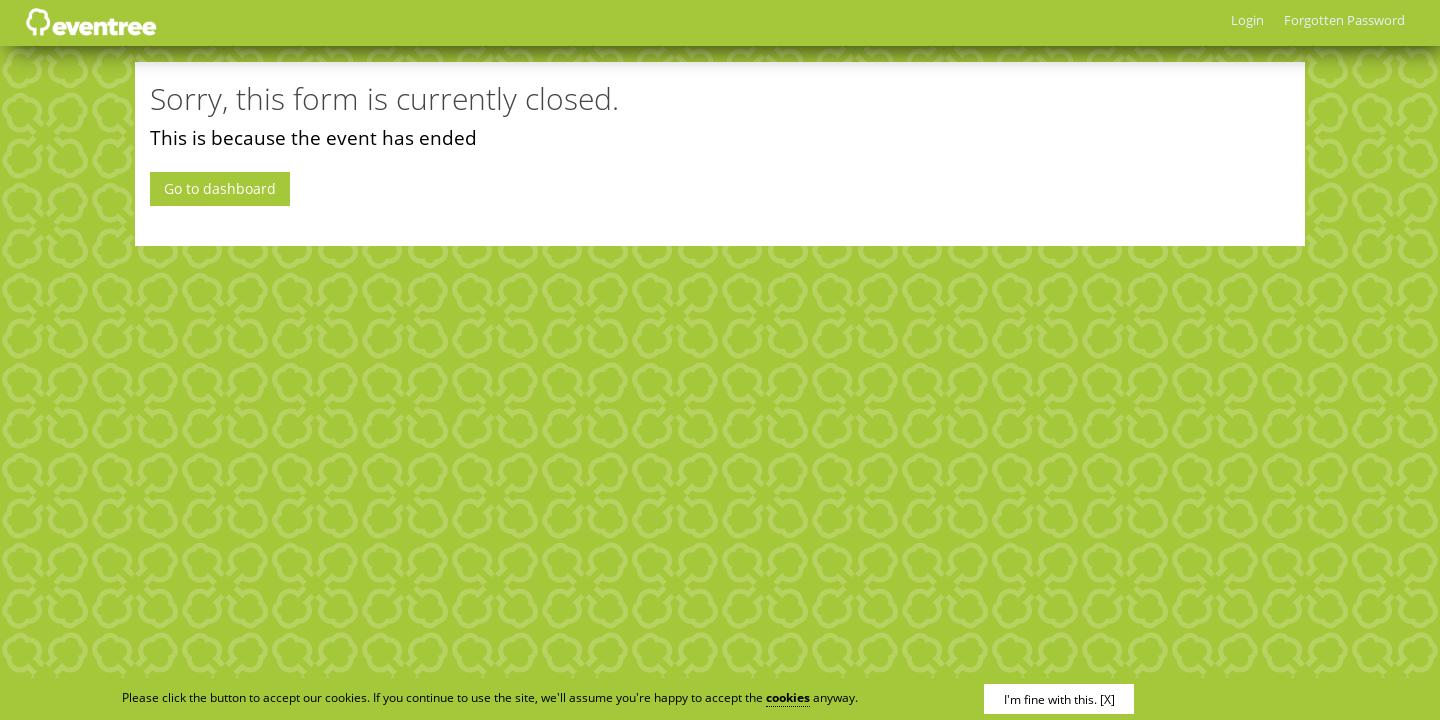 Image resolution: width=1440 pixels, height=720 pixels. Describe the element at coordinates (788, 697) in the screenshot. I see `cookies` at that location.